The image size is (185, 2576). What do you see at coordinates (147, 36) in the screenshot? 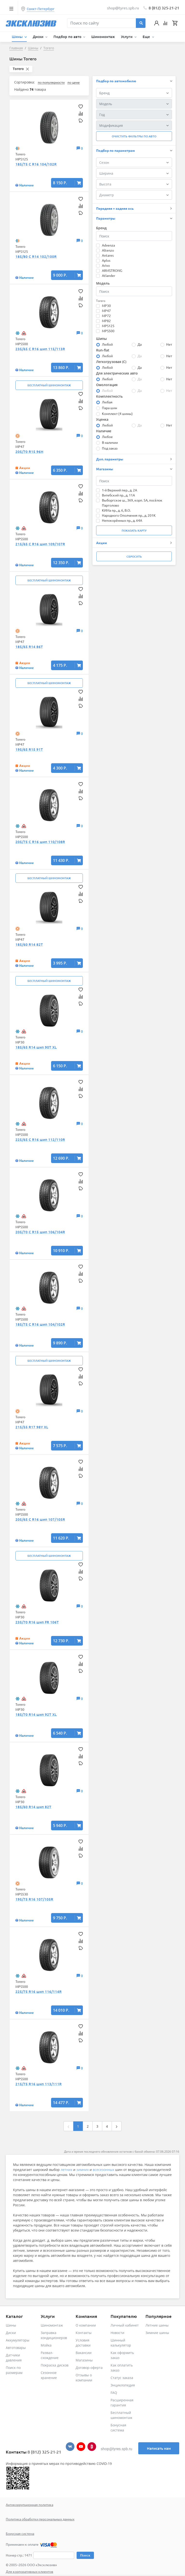
I see `Еще [button]` at bounding box center [147, 36].